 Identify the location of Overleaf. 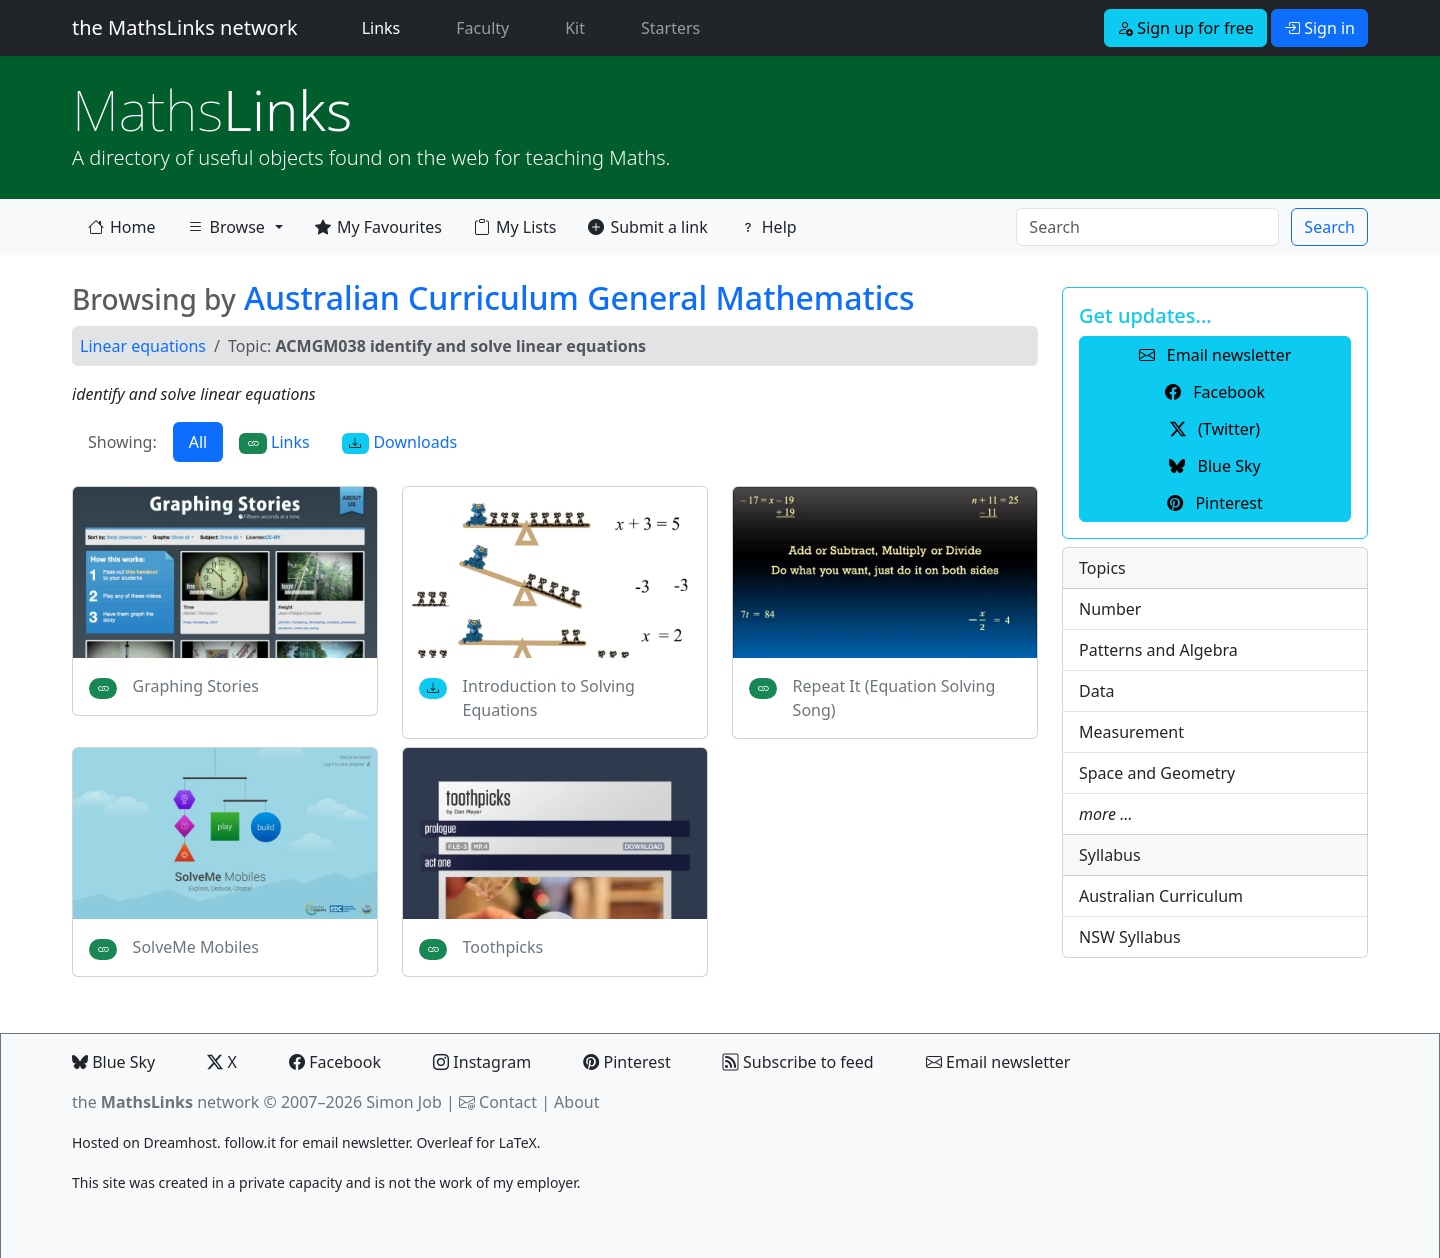
(444, 1142).